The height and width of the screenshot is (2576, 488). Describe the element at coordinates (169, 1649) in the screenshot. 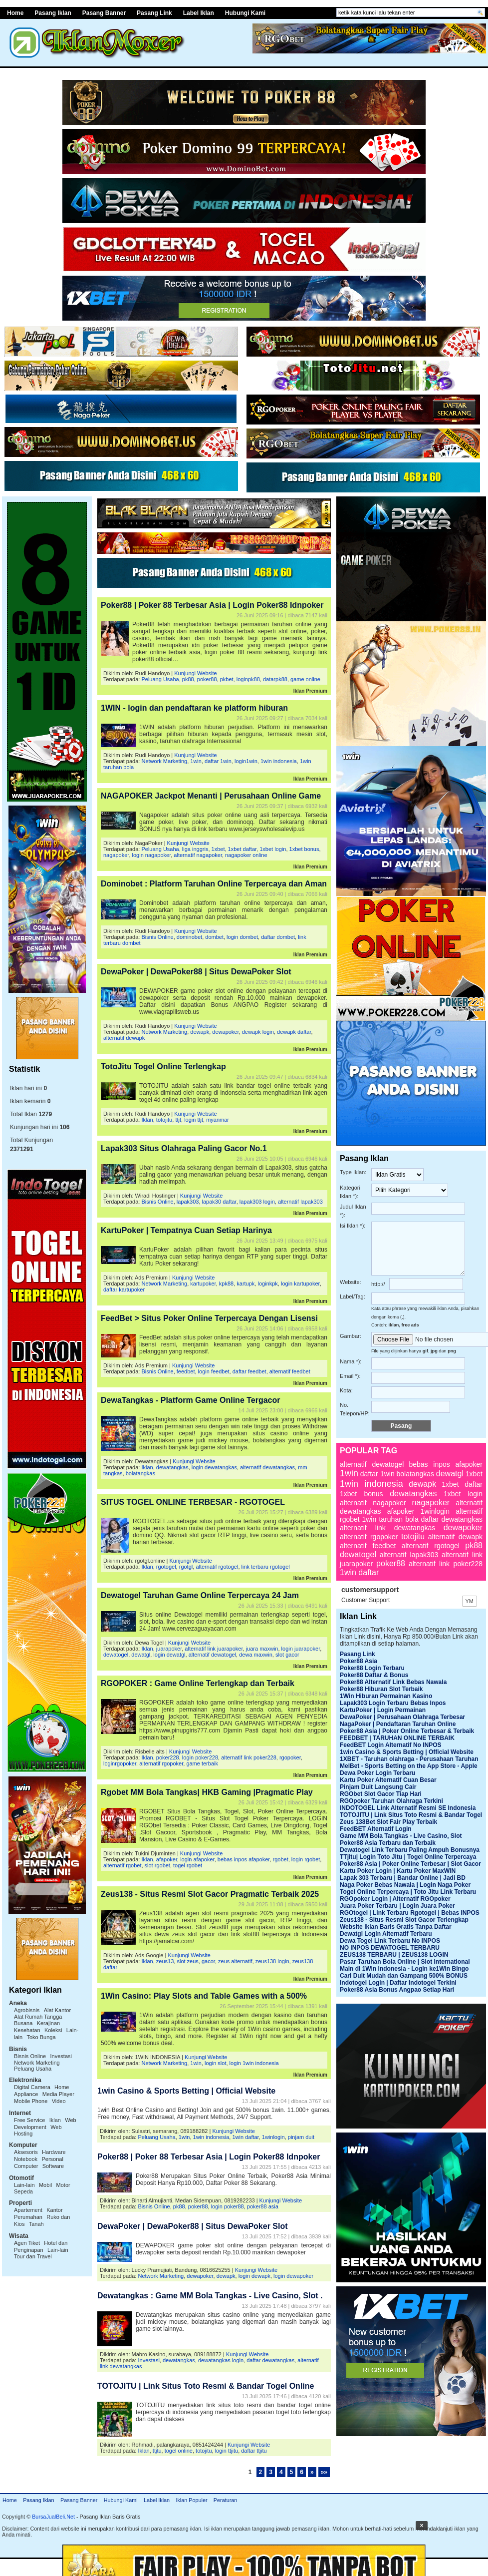

I see `juarapoker` at that location.